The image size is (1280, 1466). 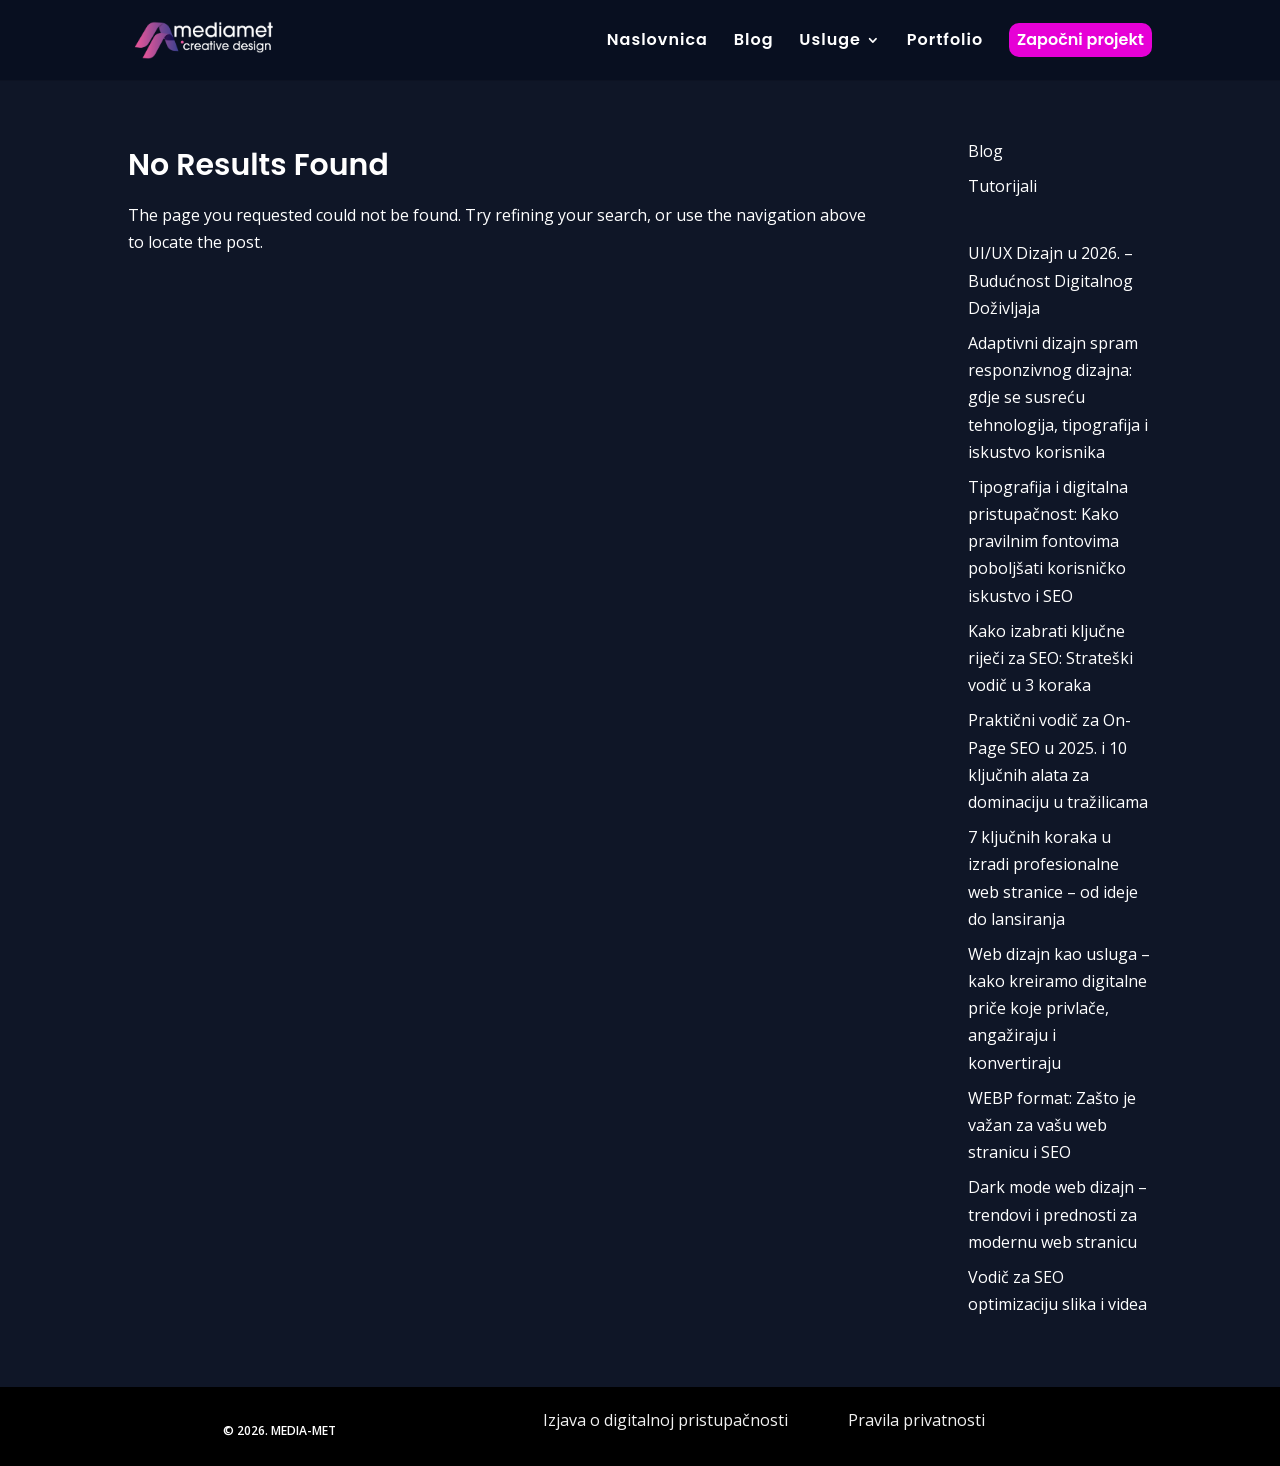 I want to click on Web dizajn kao usluga – kako kreiramo digitalne priče koje privlače, angažiraju i konvertiraju, so click(x=1059, y=1008).